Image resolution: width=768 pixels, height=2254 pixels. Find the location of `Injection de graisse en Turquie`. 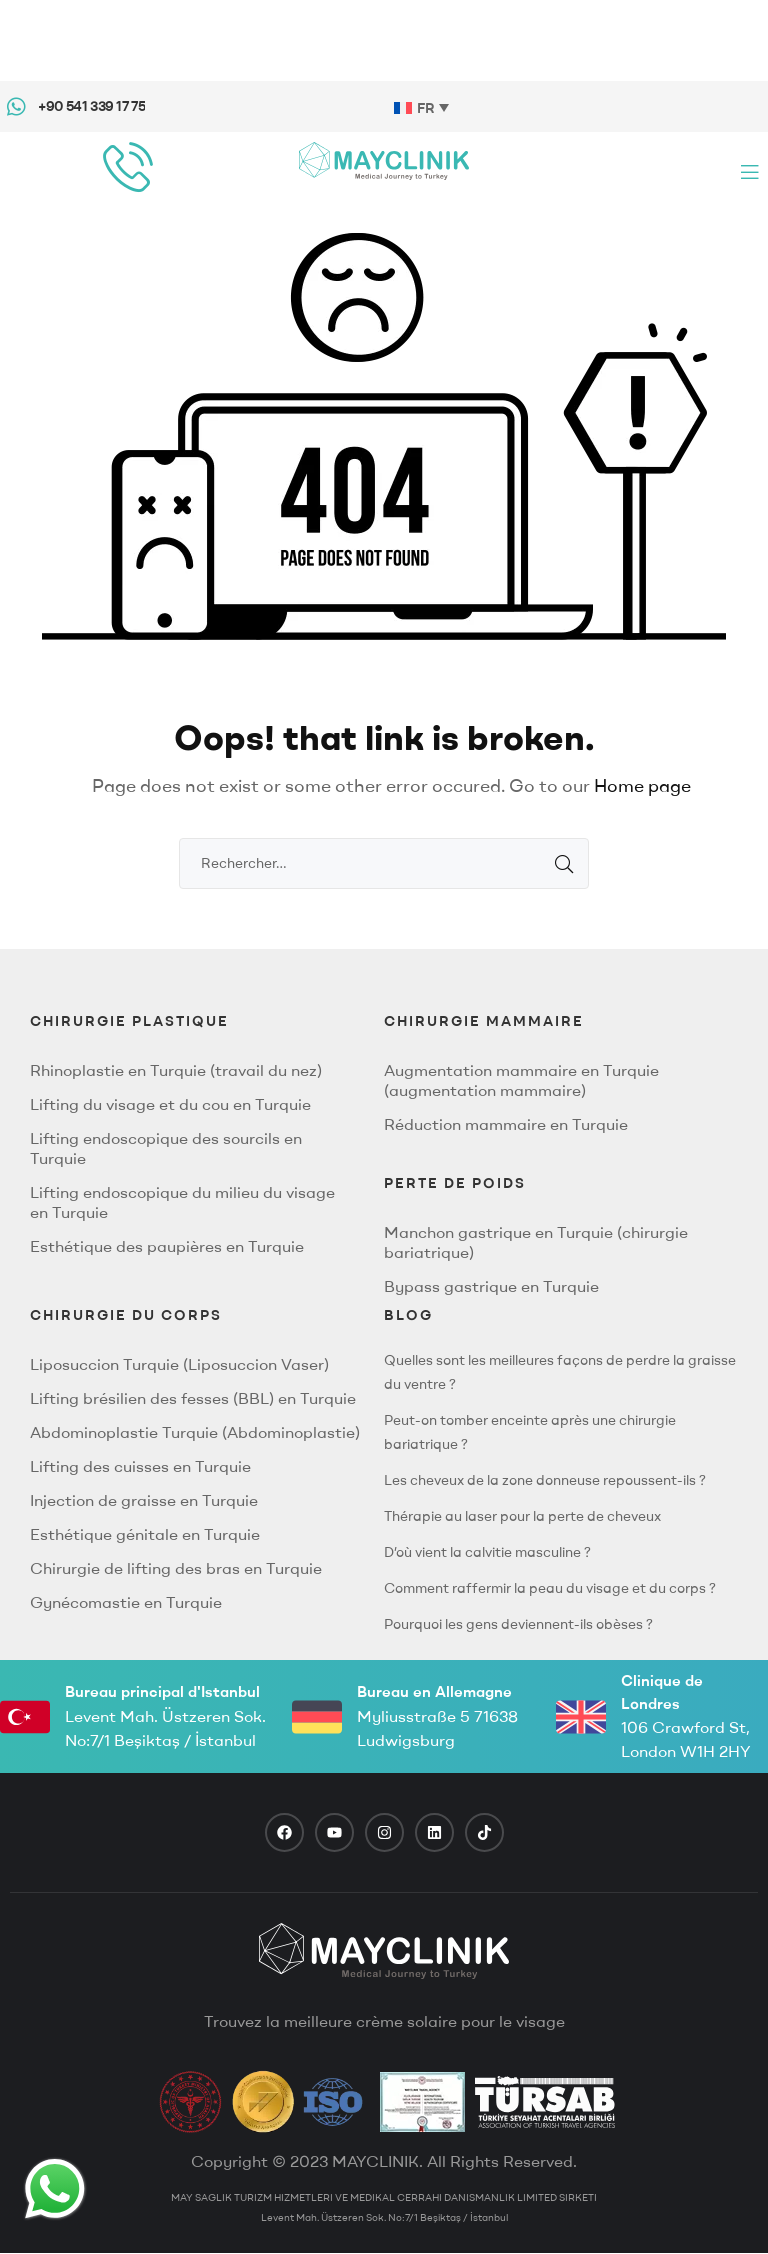

Injection de graisse en Turquie is located at coordinates (144, 1500).